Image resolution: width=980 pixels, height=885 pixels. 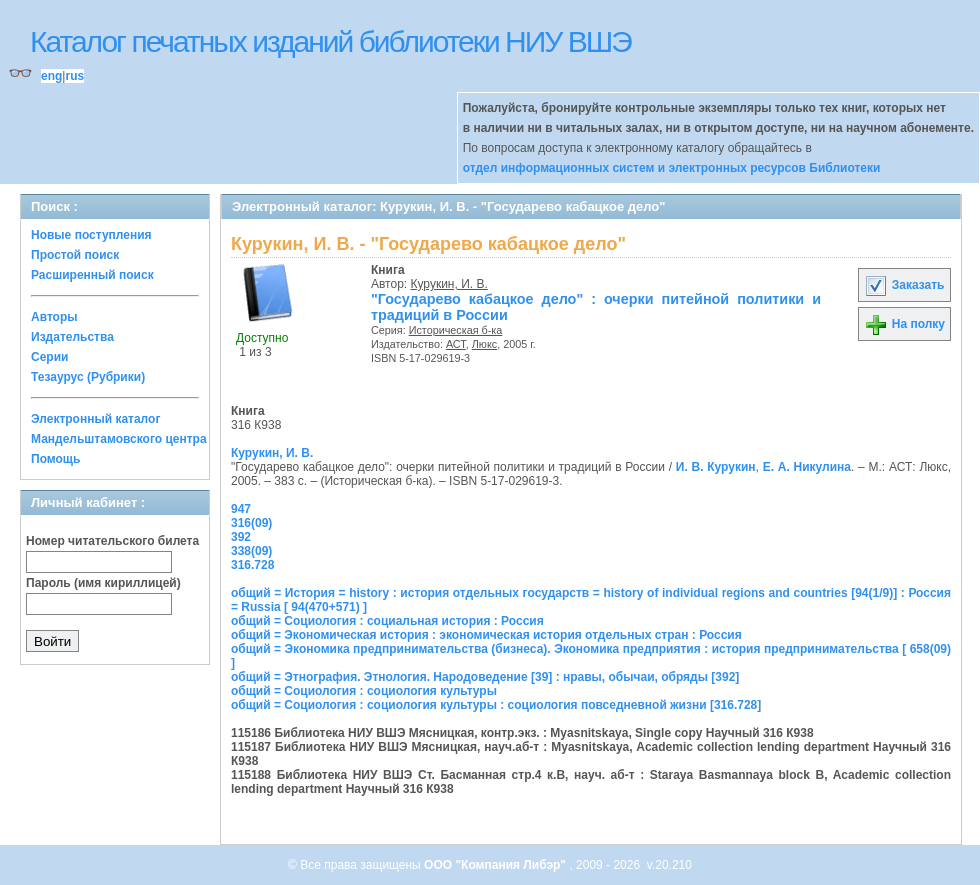 What do you see at coordinates (241, 509) in the screenshot?
I see `947` at bounding box center [241, 509].